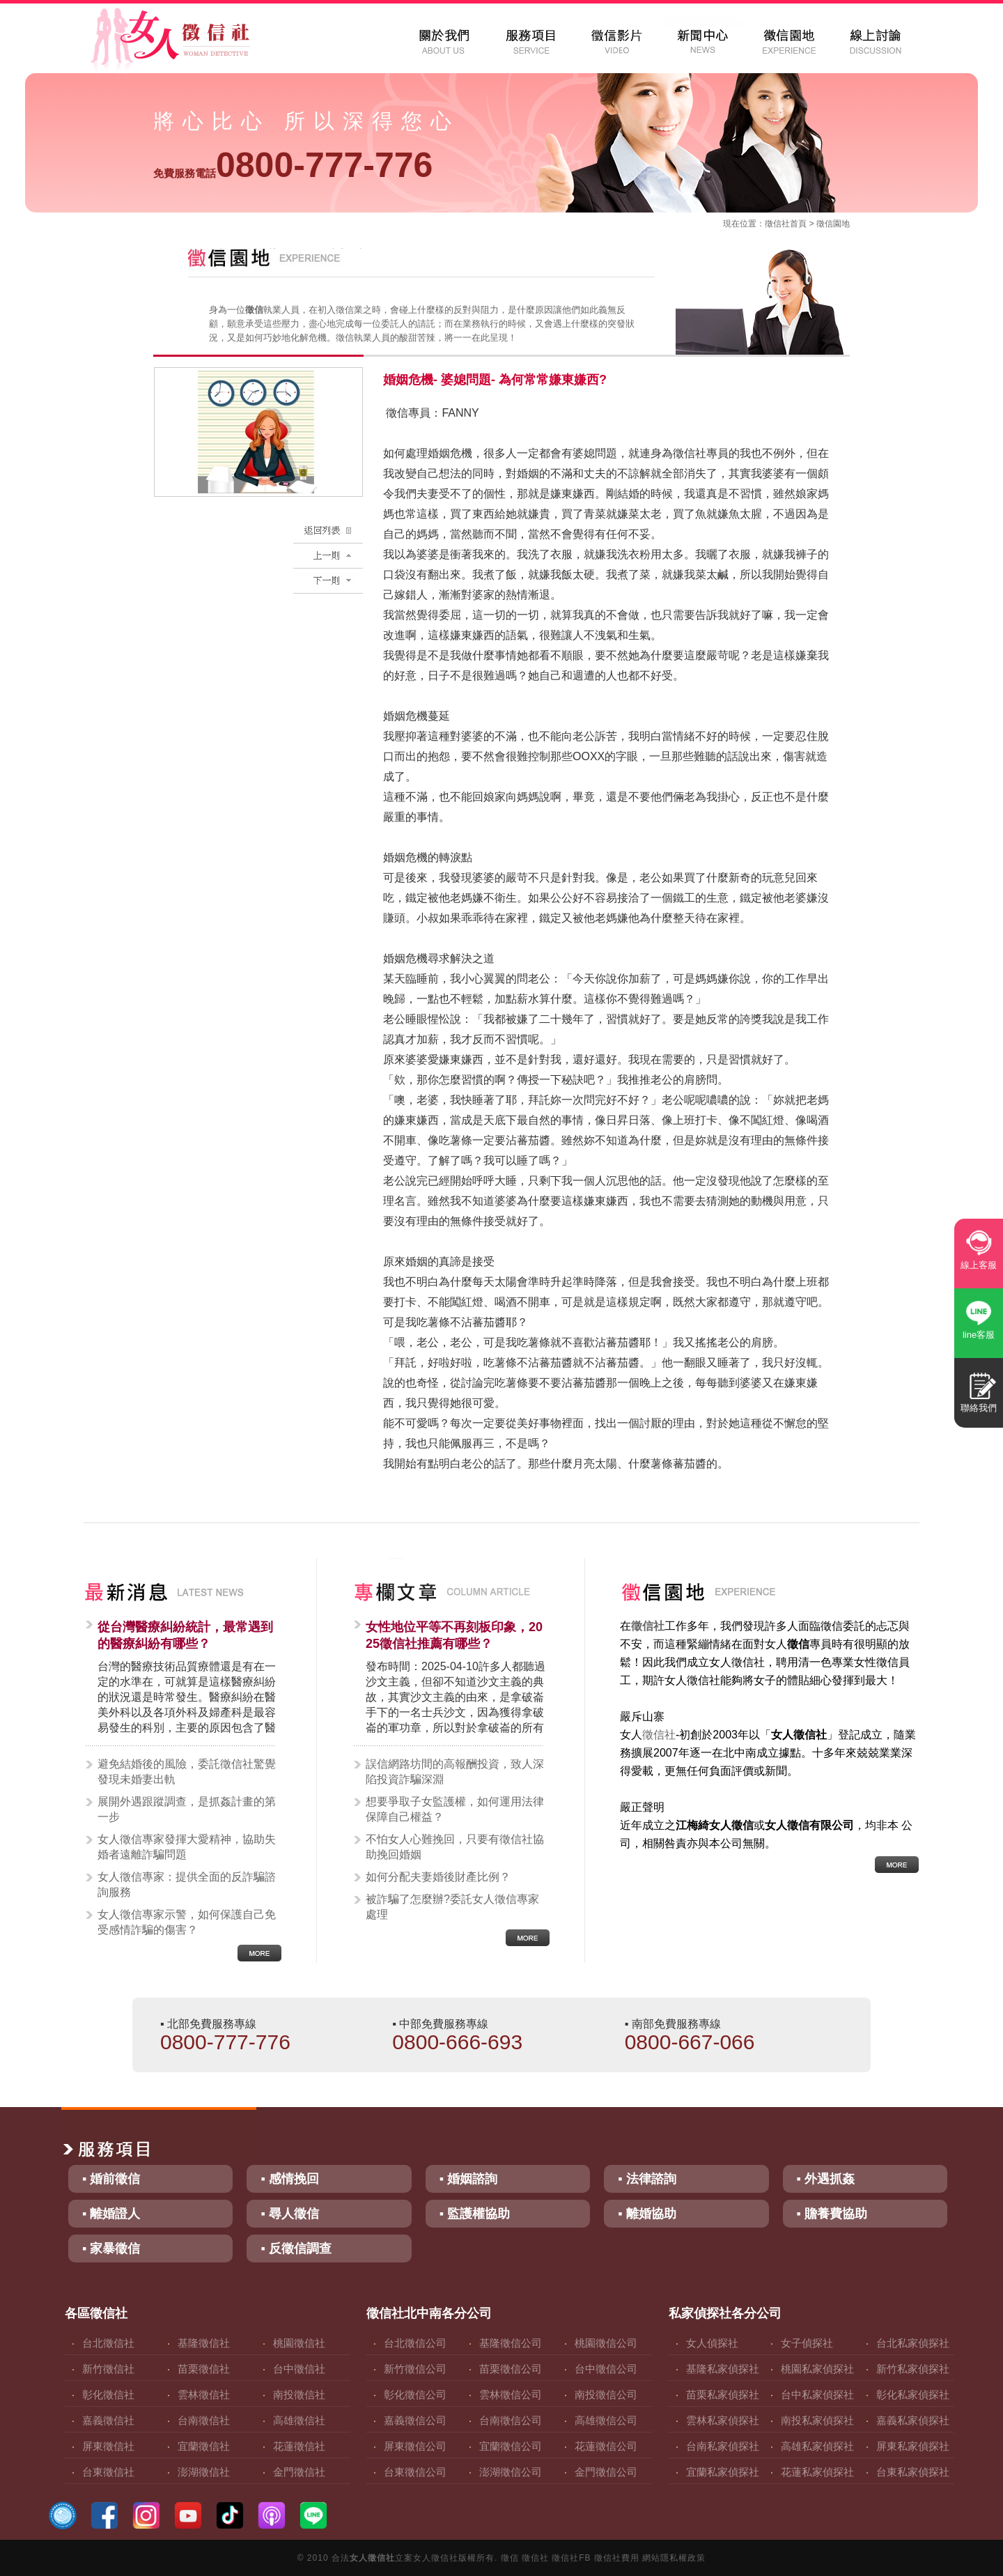 This screenshot has height=2576, width=1003. I want to click on 基隆私家偵探社, so click(722, 2369).